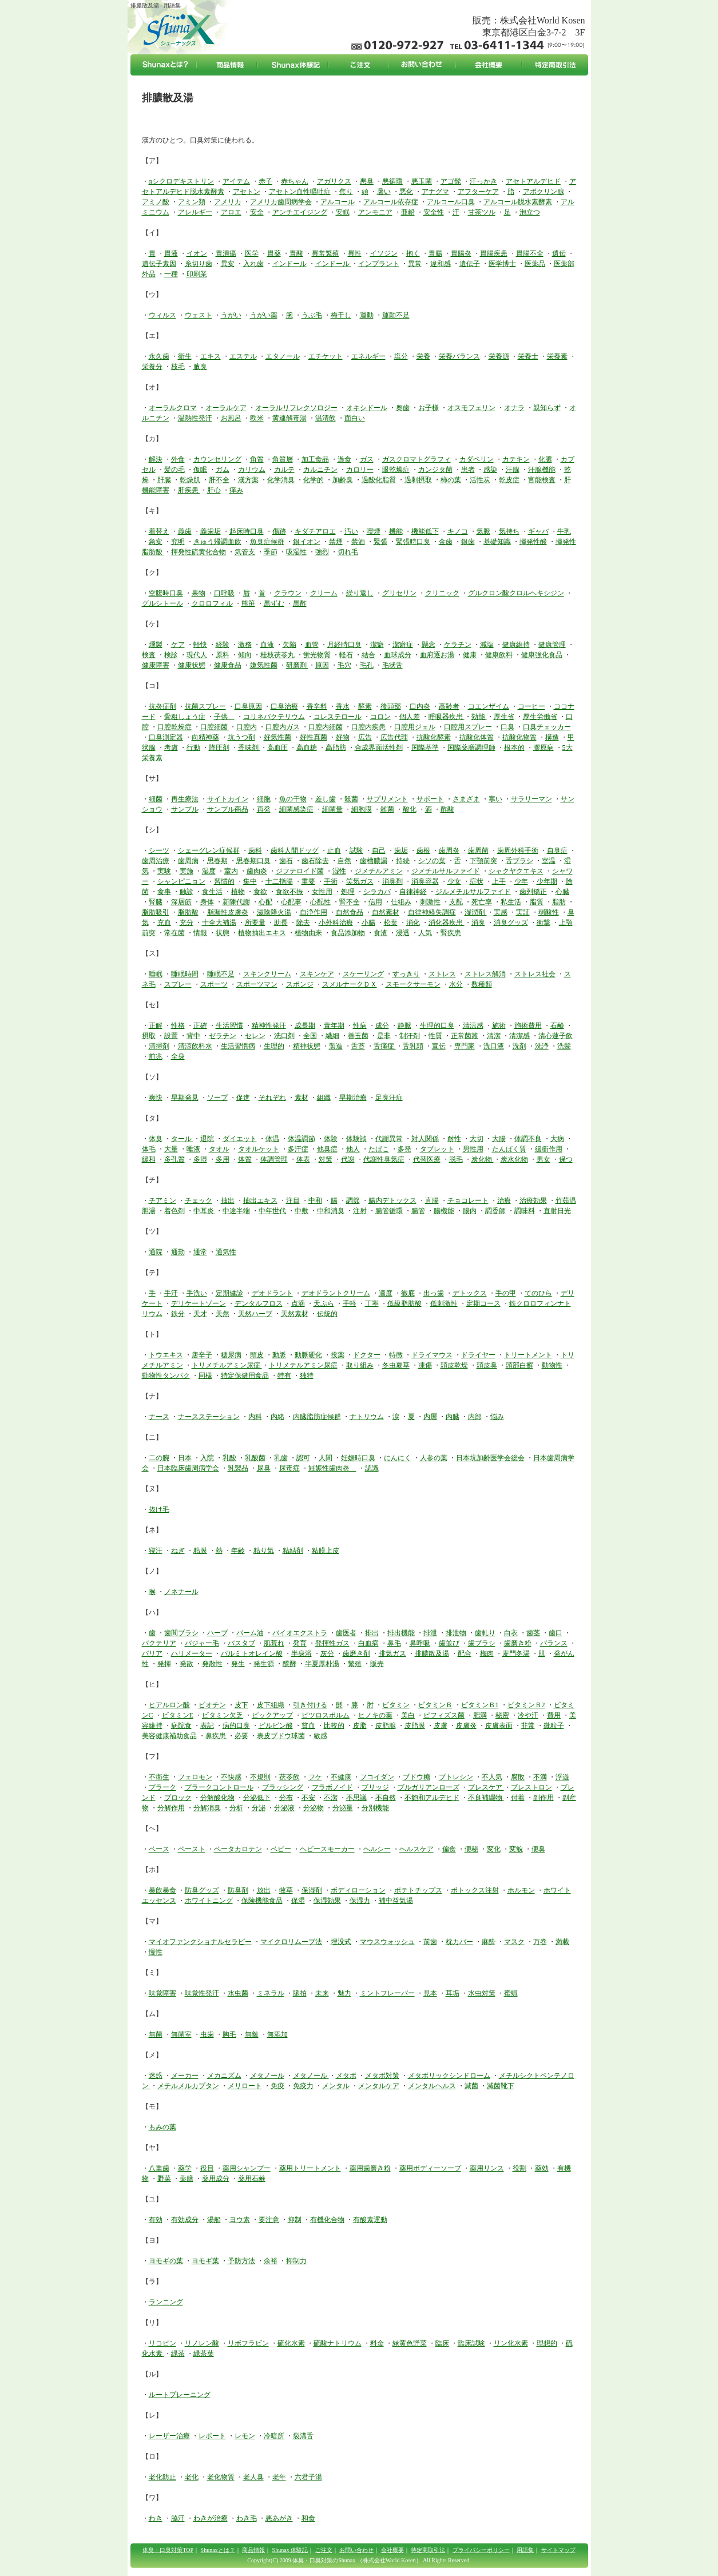  Describe the element at coordinates (281, 1458) in the screenshot. I see `乳歯` at that location.